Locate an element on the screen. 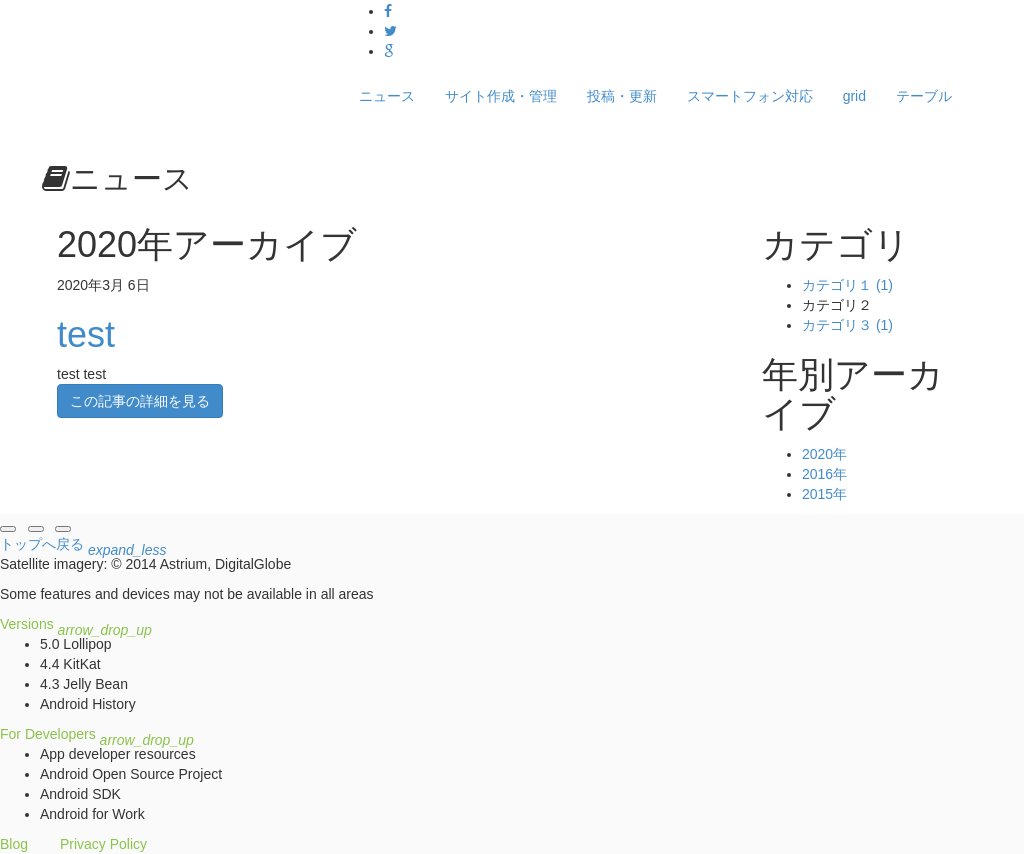 This screenshot has height=854, width=1024. For Developers is located at coordinates (97, 734).